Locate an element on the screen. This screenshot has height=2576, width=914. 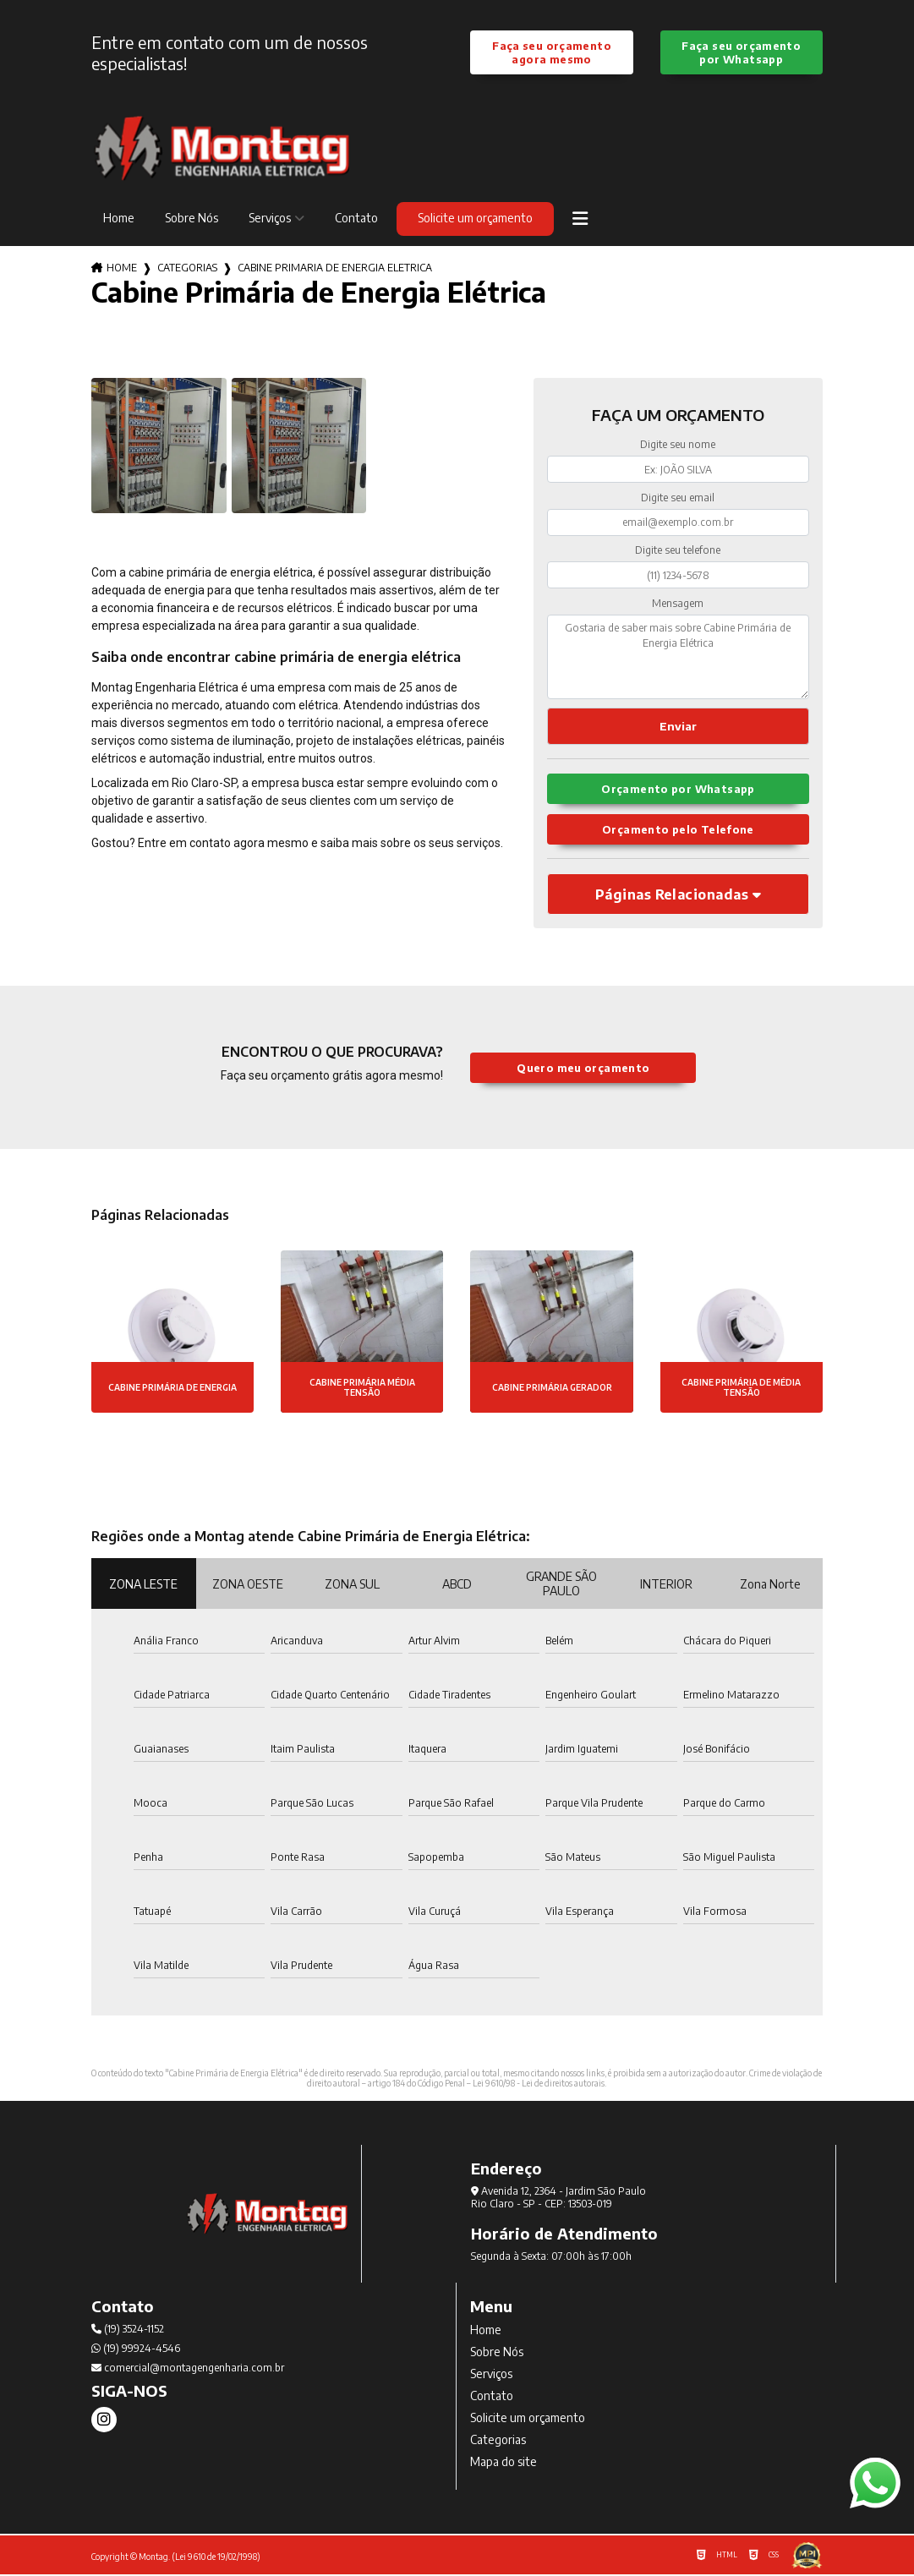
Digite seu nome is located at coordinates (677, 445).